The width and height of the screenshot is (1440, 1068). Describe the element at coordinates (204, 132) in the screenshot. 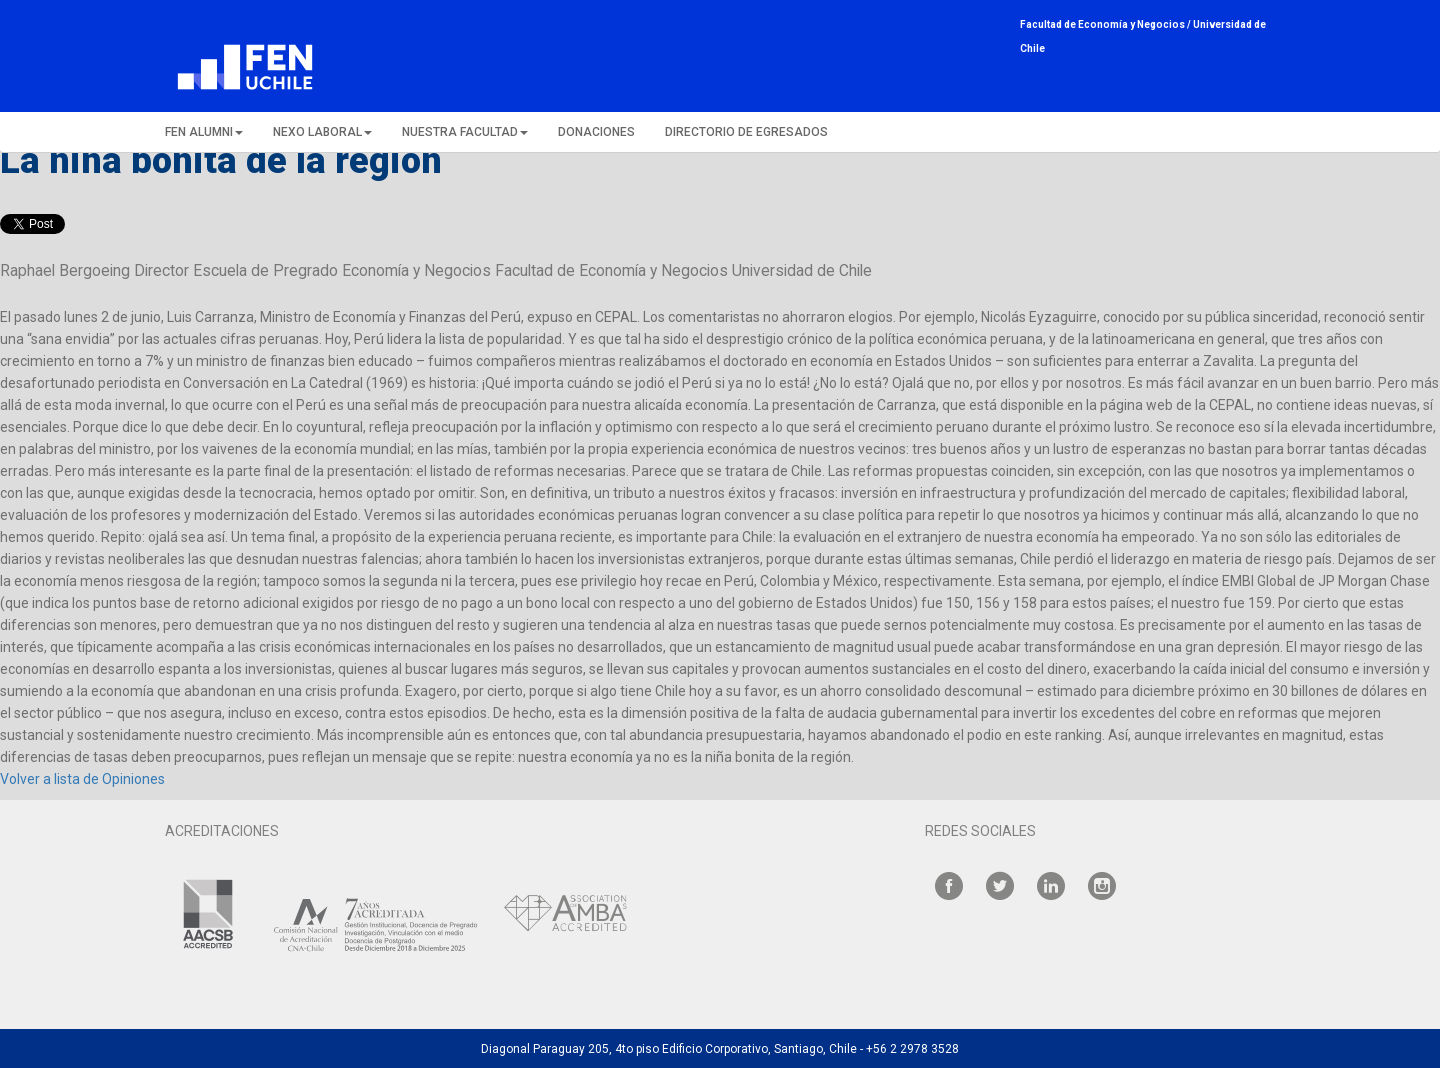

I see `FEN ALUMNI` at that location.